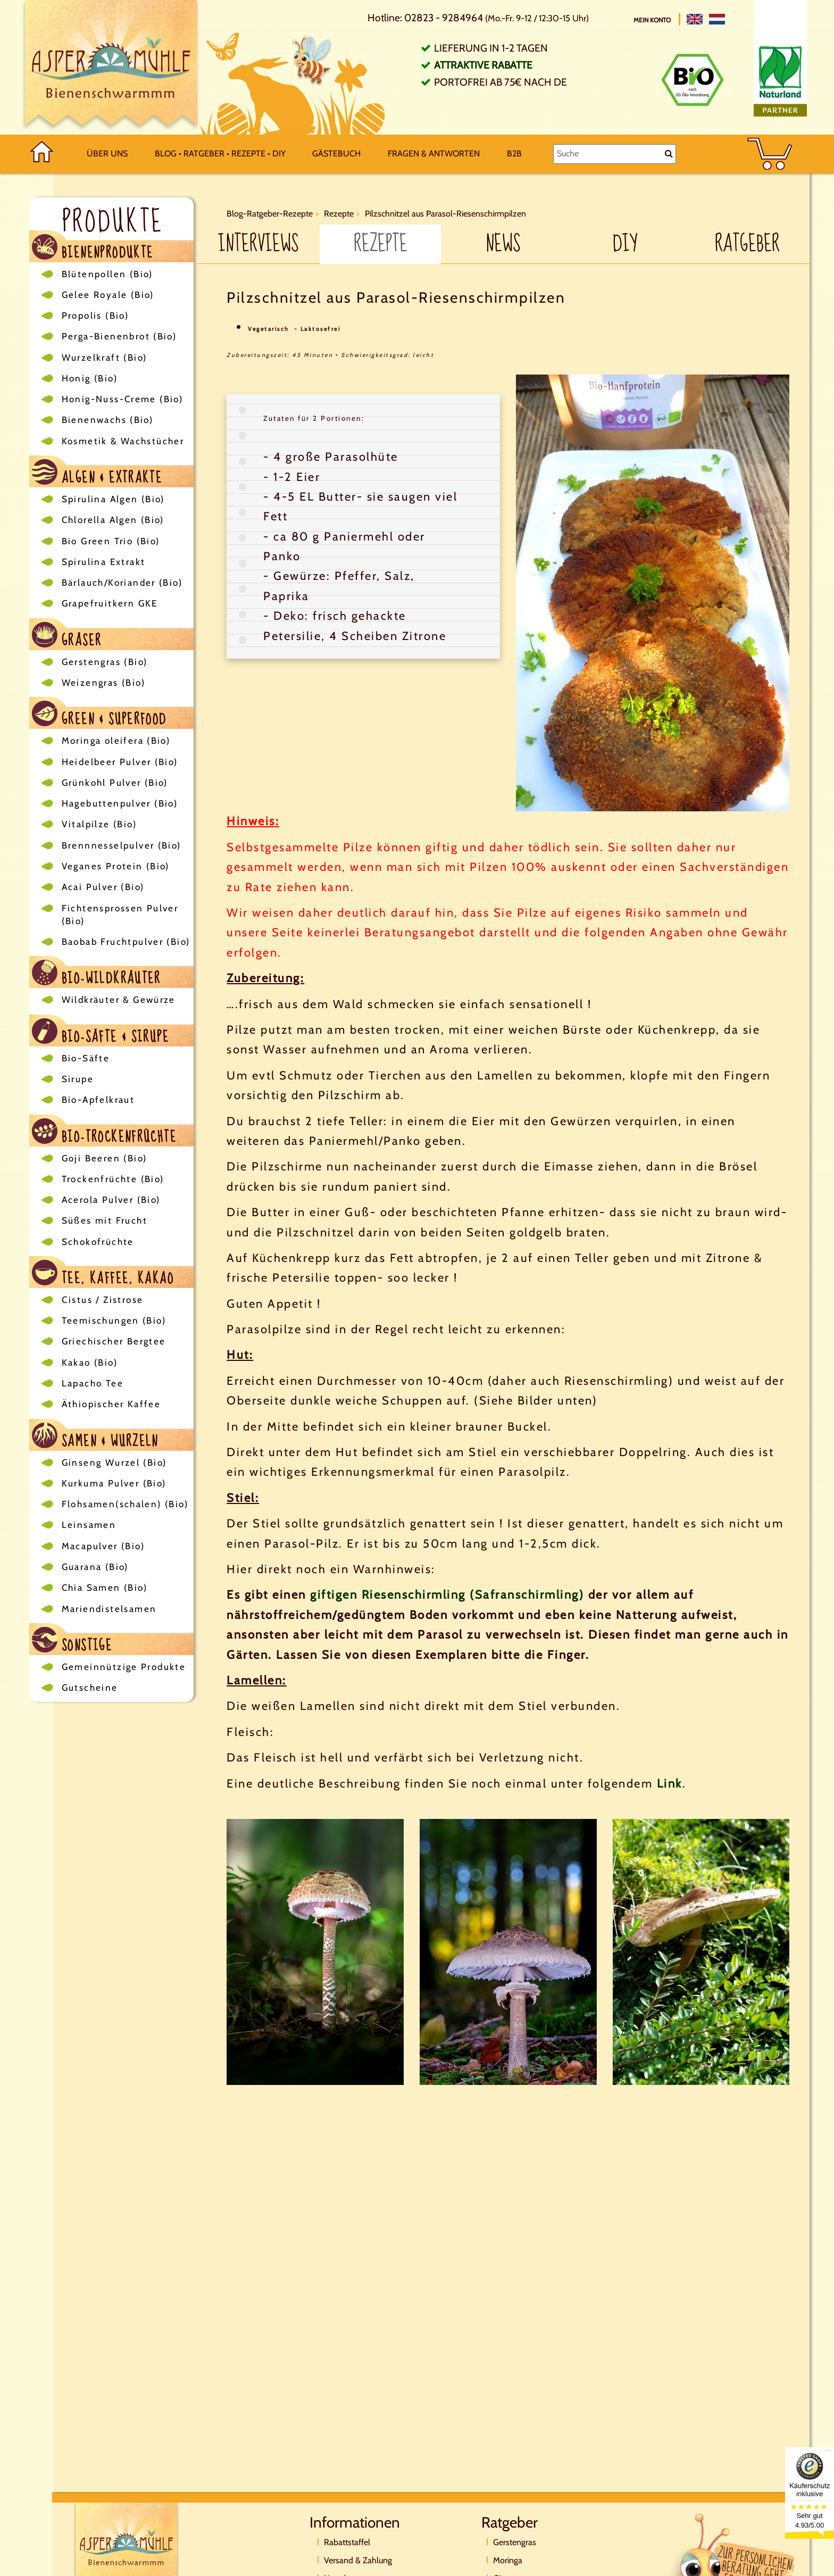 Image resolution: width=834 pixels, height=2576 pixels. I want to click on Macapulver (Bio), so click(103, 1546).